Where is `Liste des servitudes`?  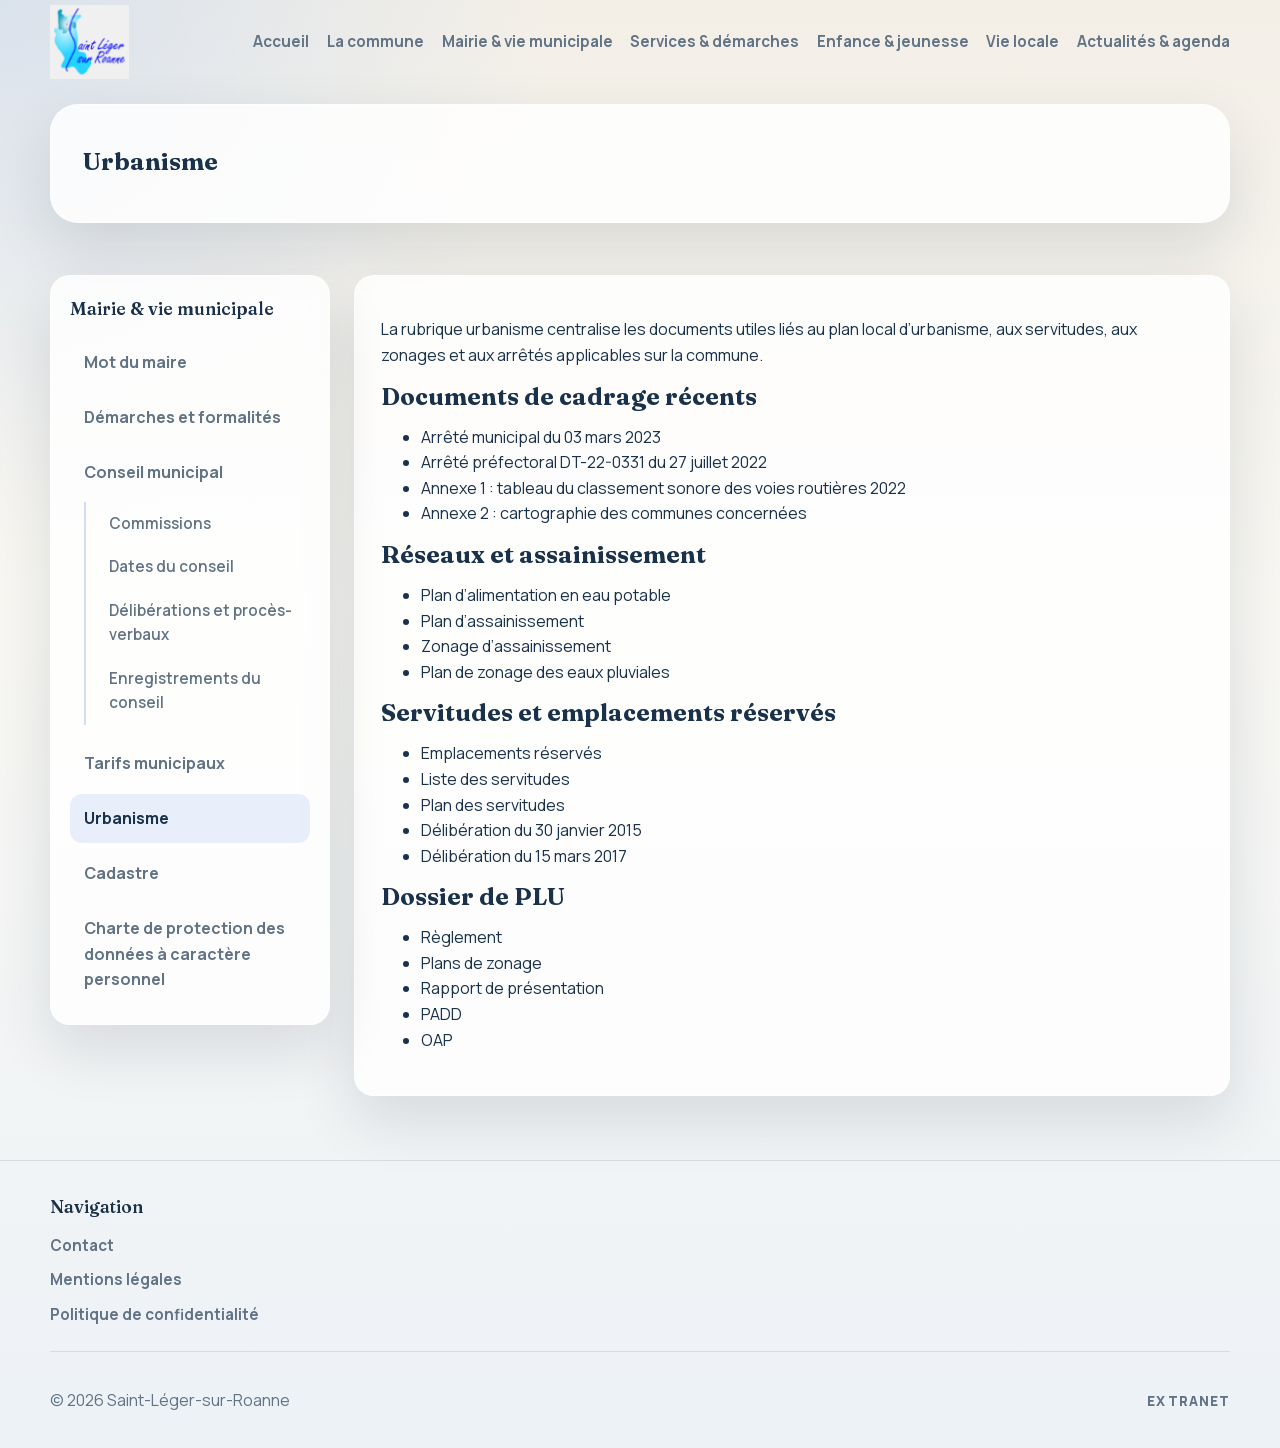
Liste des servitudes is located at coordinates (495, 779).